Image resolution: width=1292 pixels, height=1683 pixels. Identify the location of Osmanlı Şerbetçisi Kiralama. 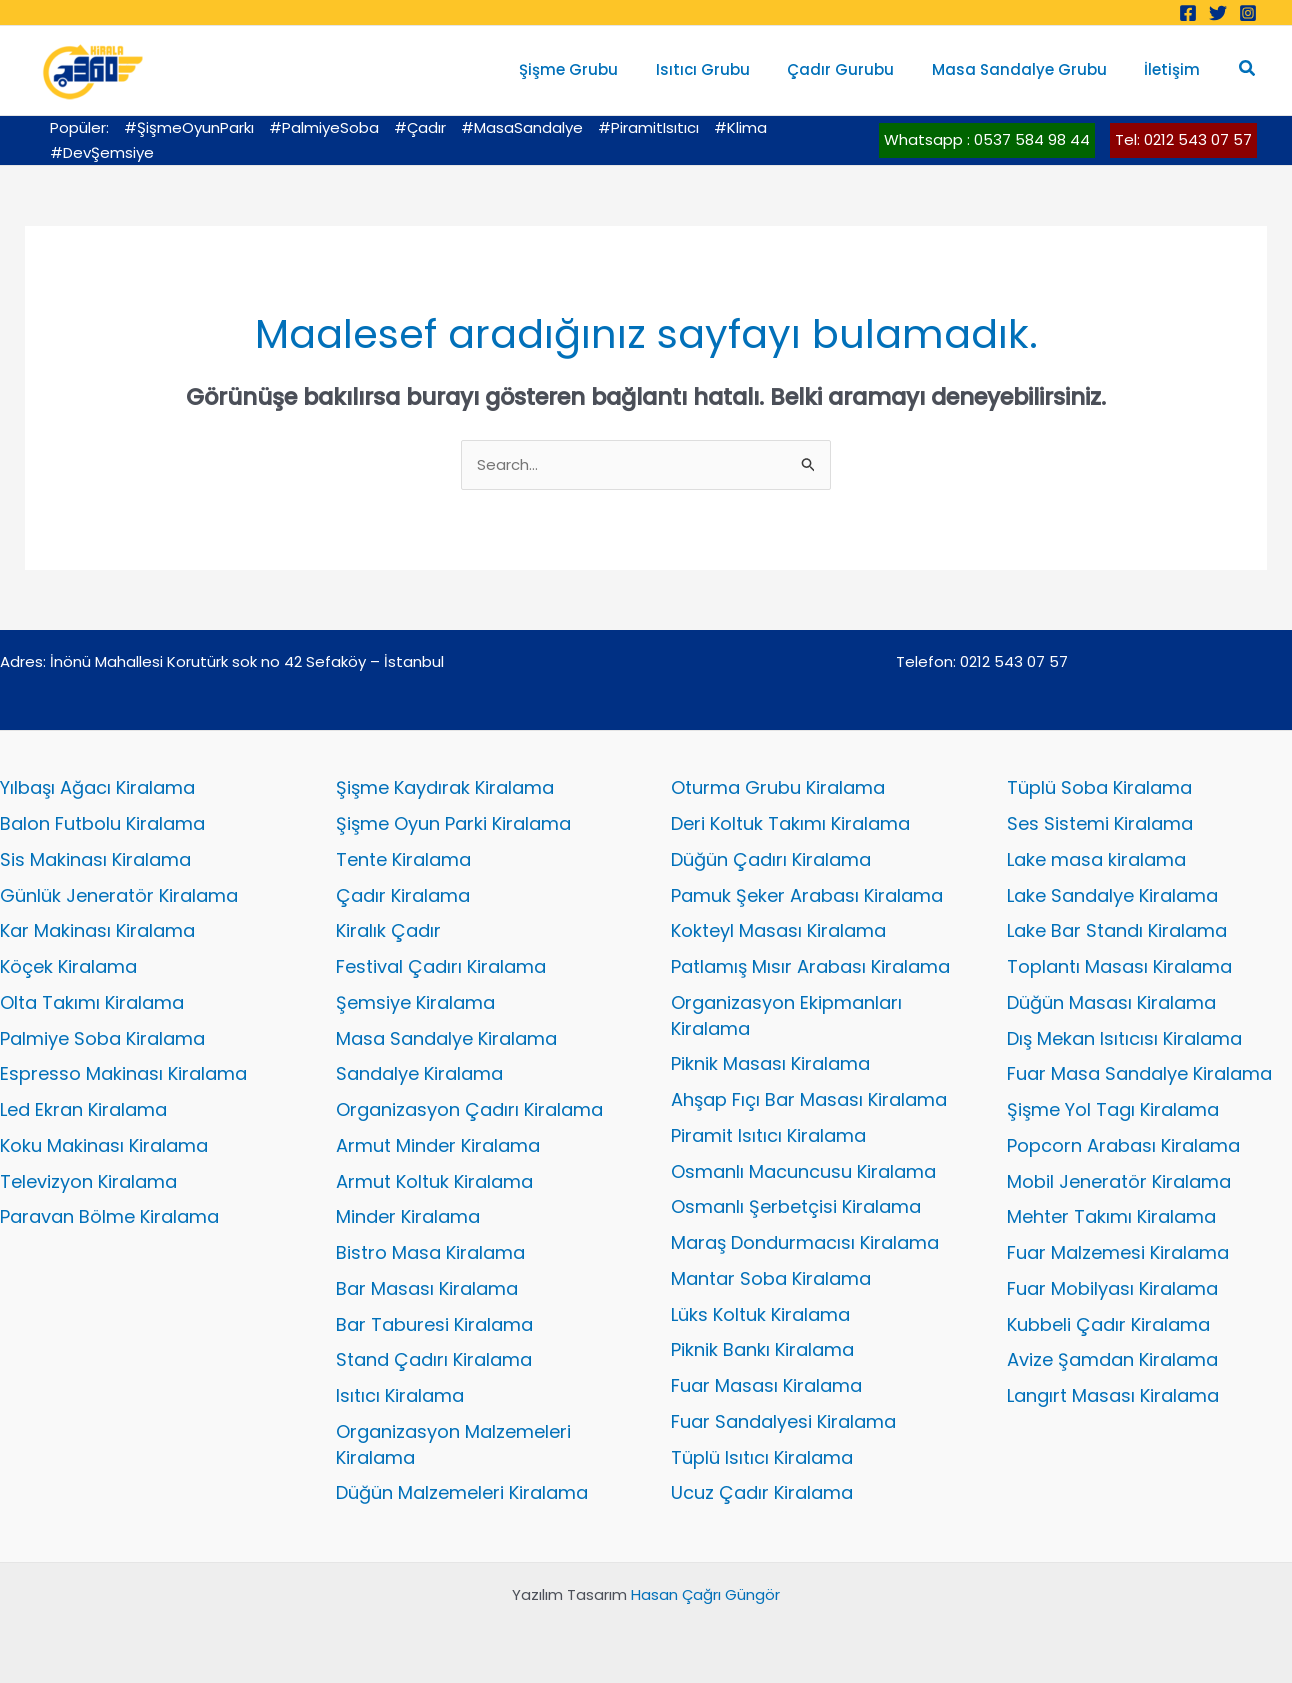
(796, 1206).